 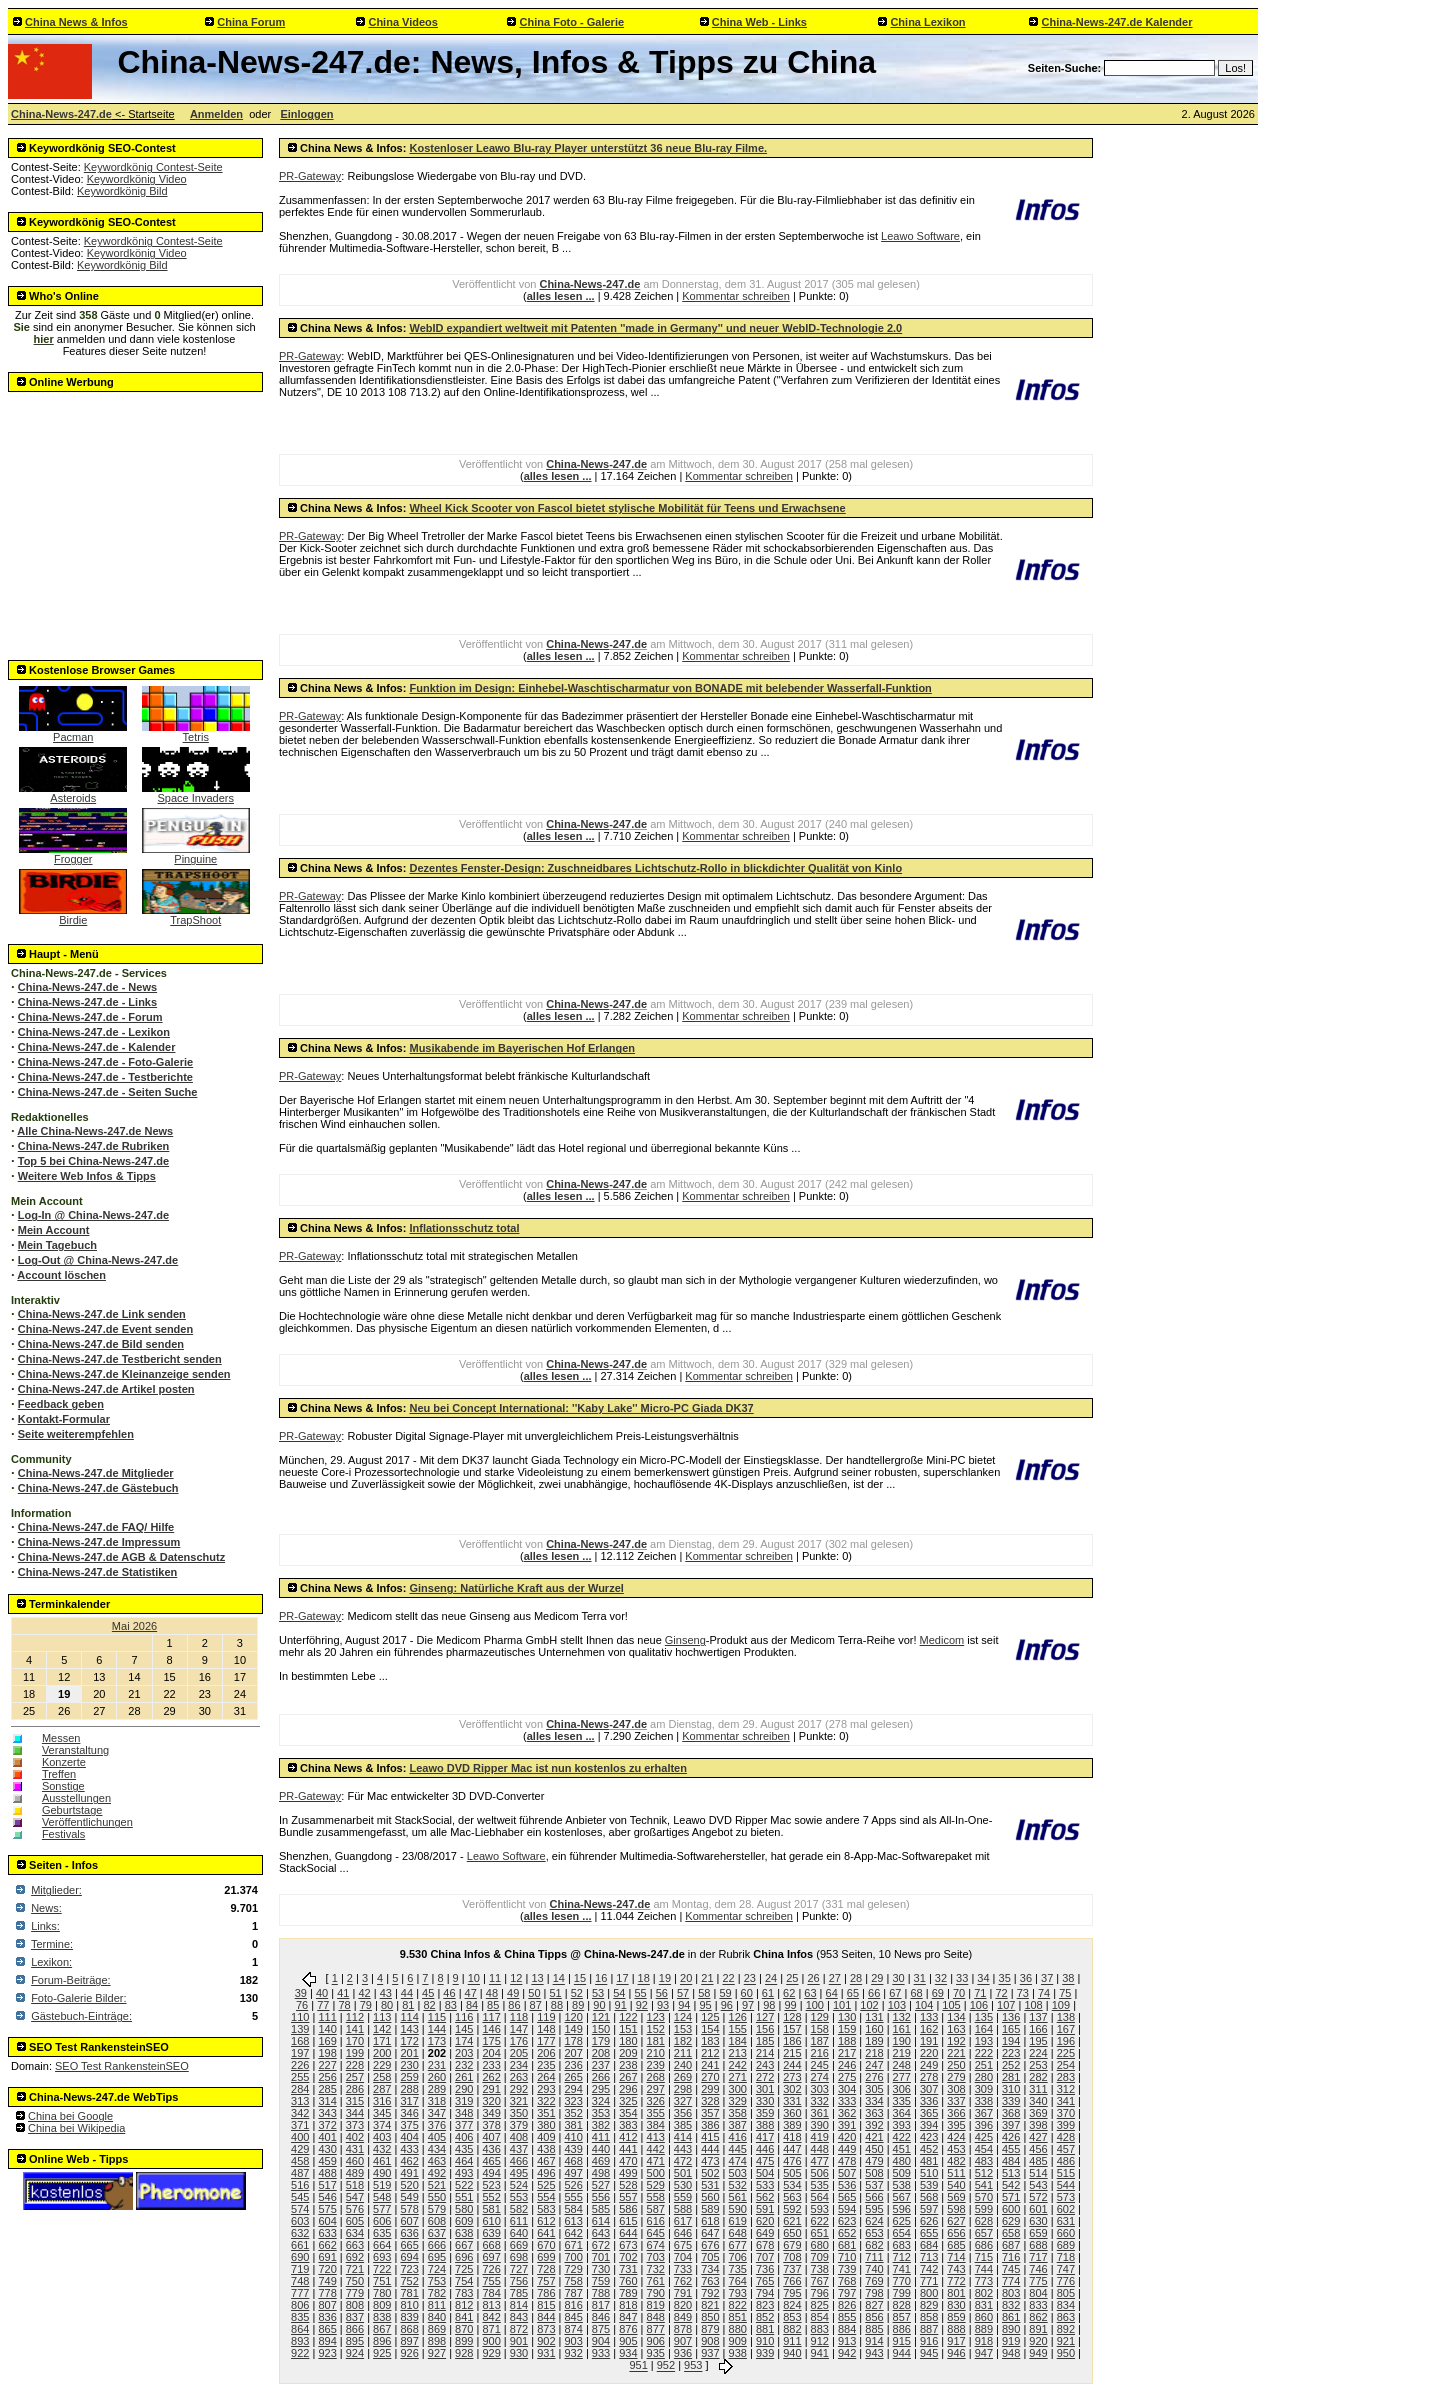 I want to click on 943, so click(x=874, y=2353).